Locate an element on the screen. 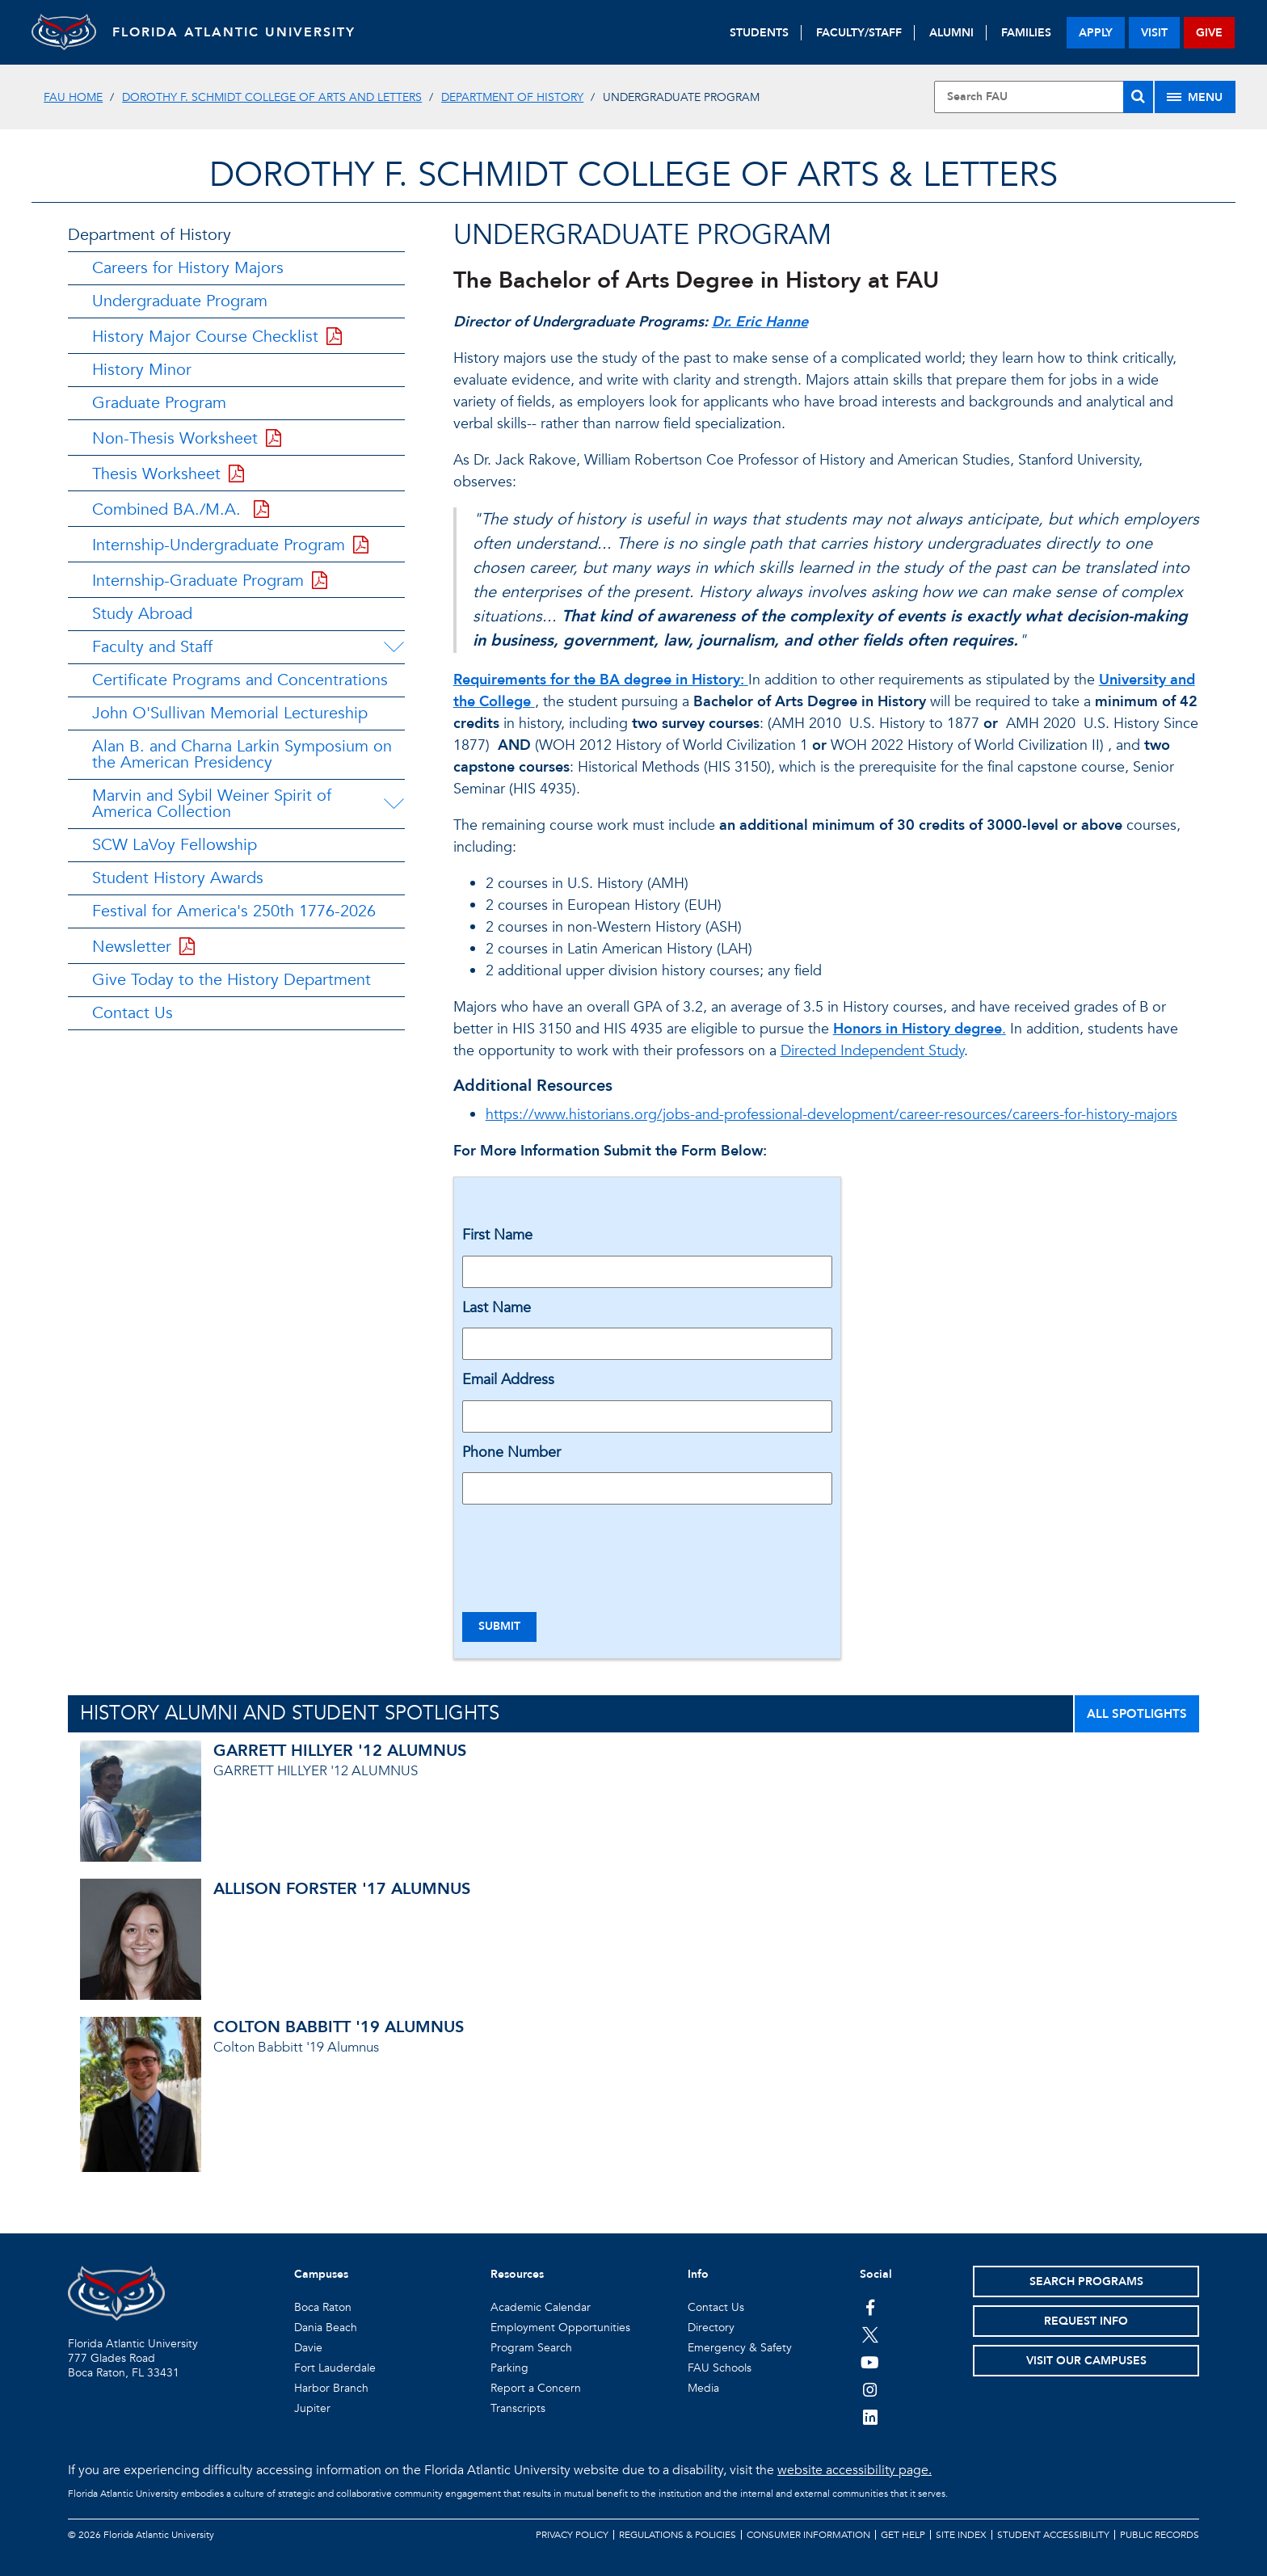 Image resolution: width=1267 pixels, height=2576 pixels. Parking is located at coordinates (509, 2368).